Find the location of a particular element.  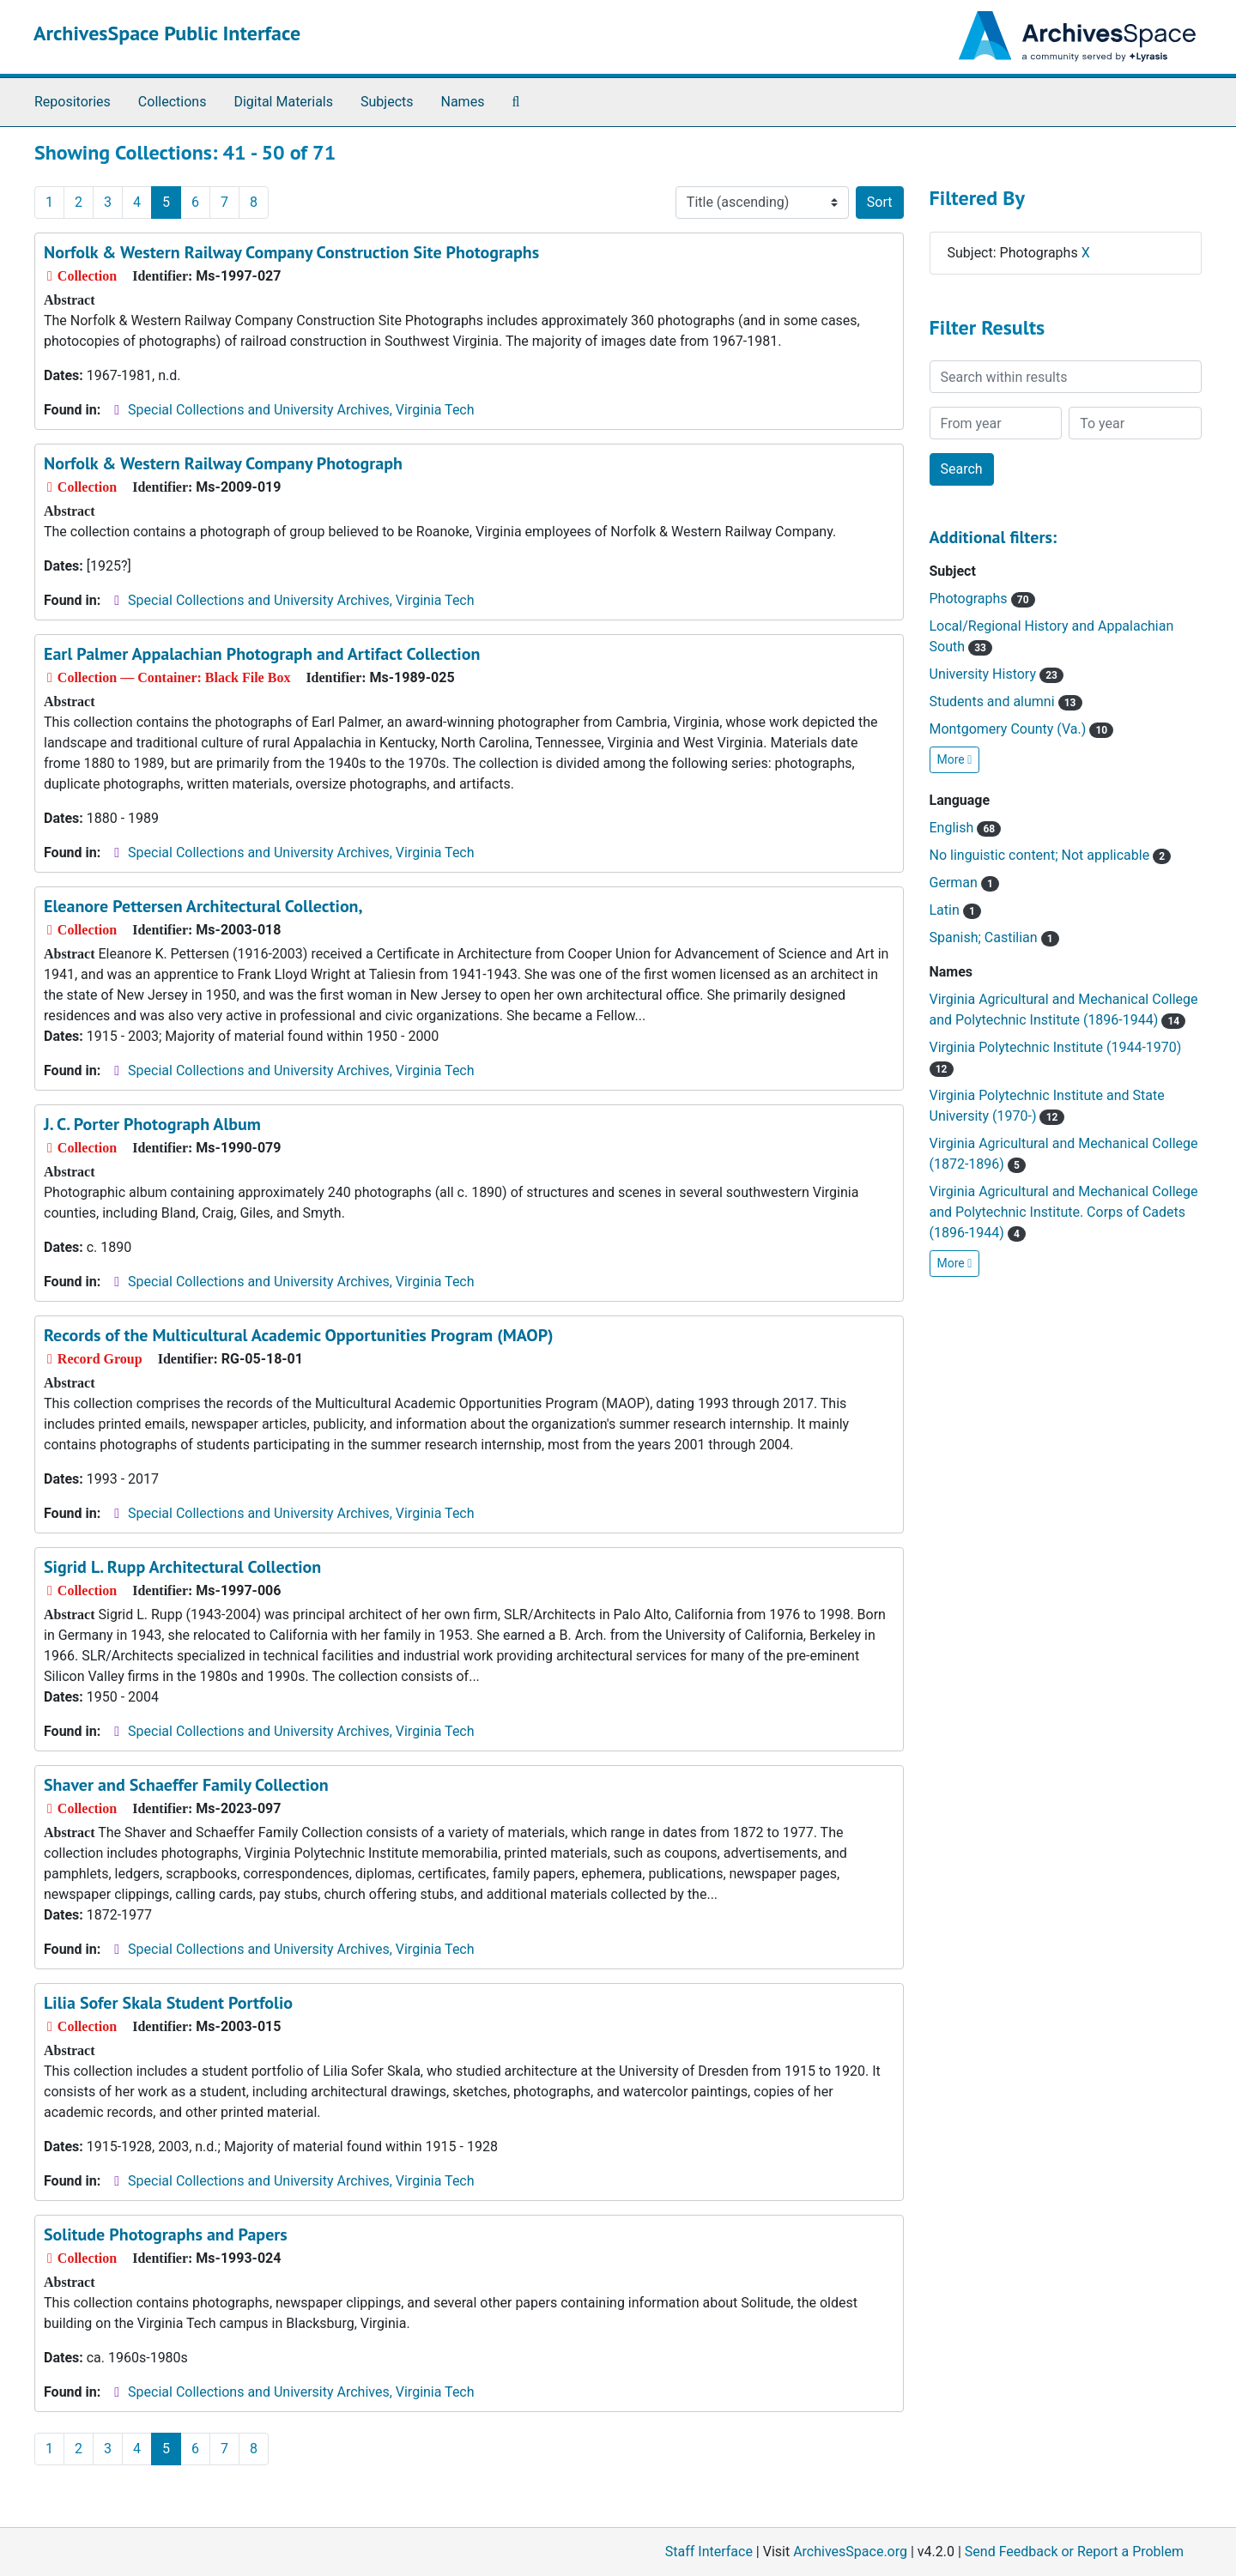

Names is located at coordinates (463, 102).